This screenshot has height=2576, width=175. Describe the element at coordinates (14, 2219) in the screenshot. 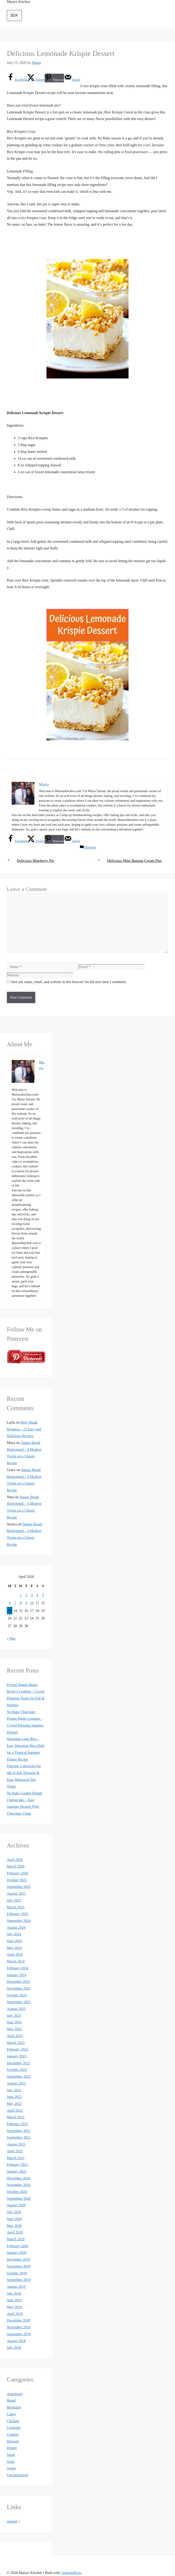

I see `June 2020` at that location.